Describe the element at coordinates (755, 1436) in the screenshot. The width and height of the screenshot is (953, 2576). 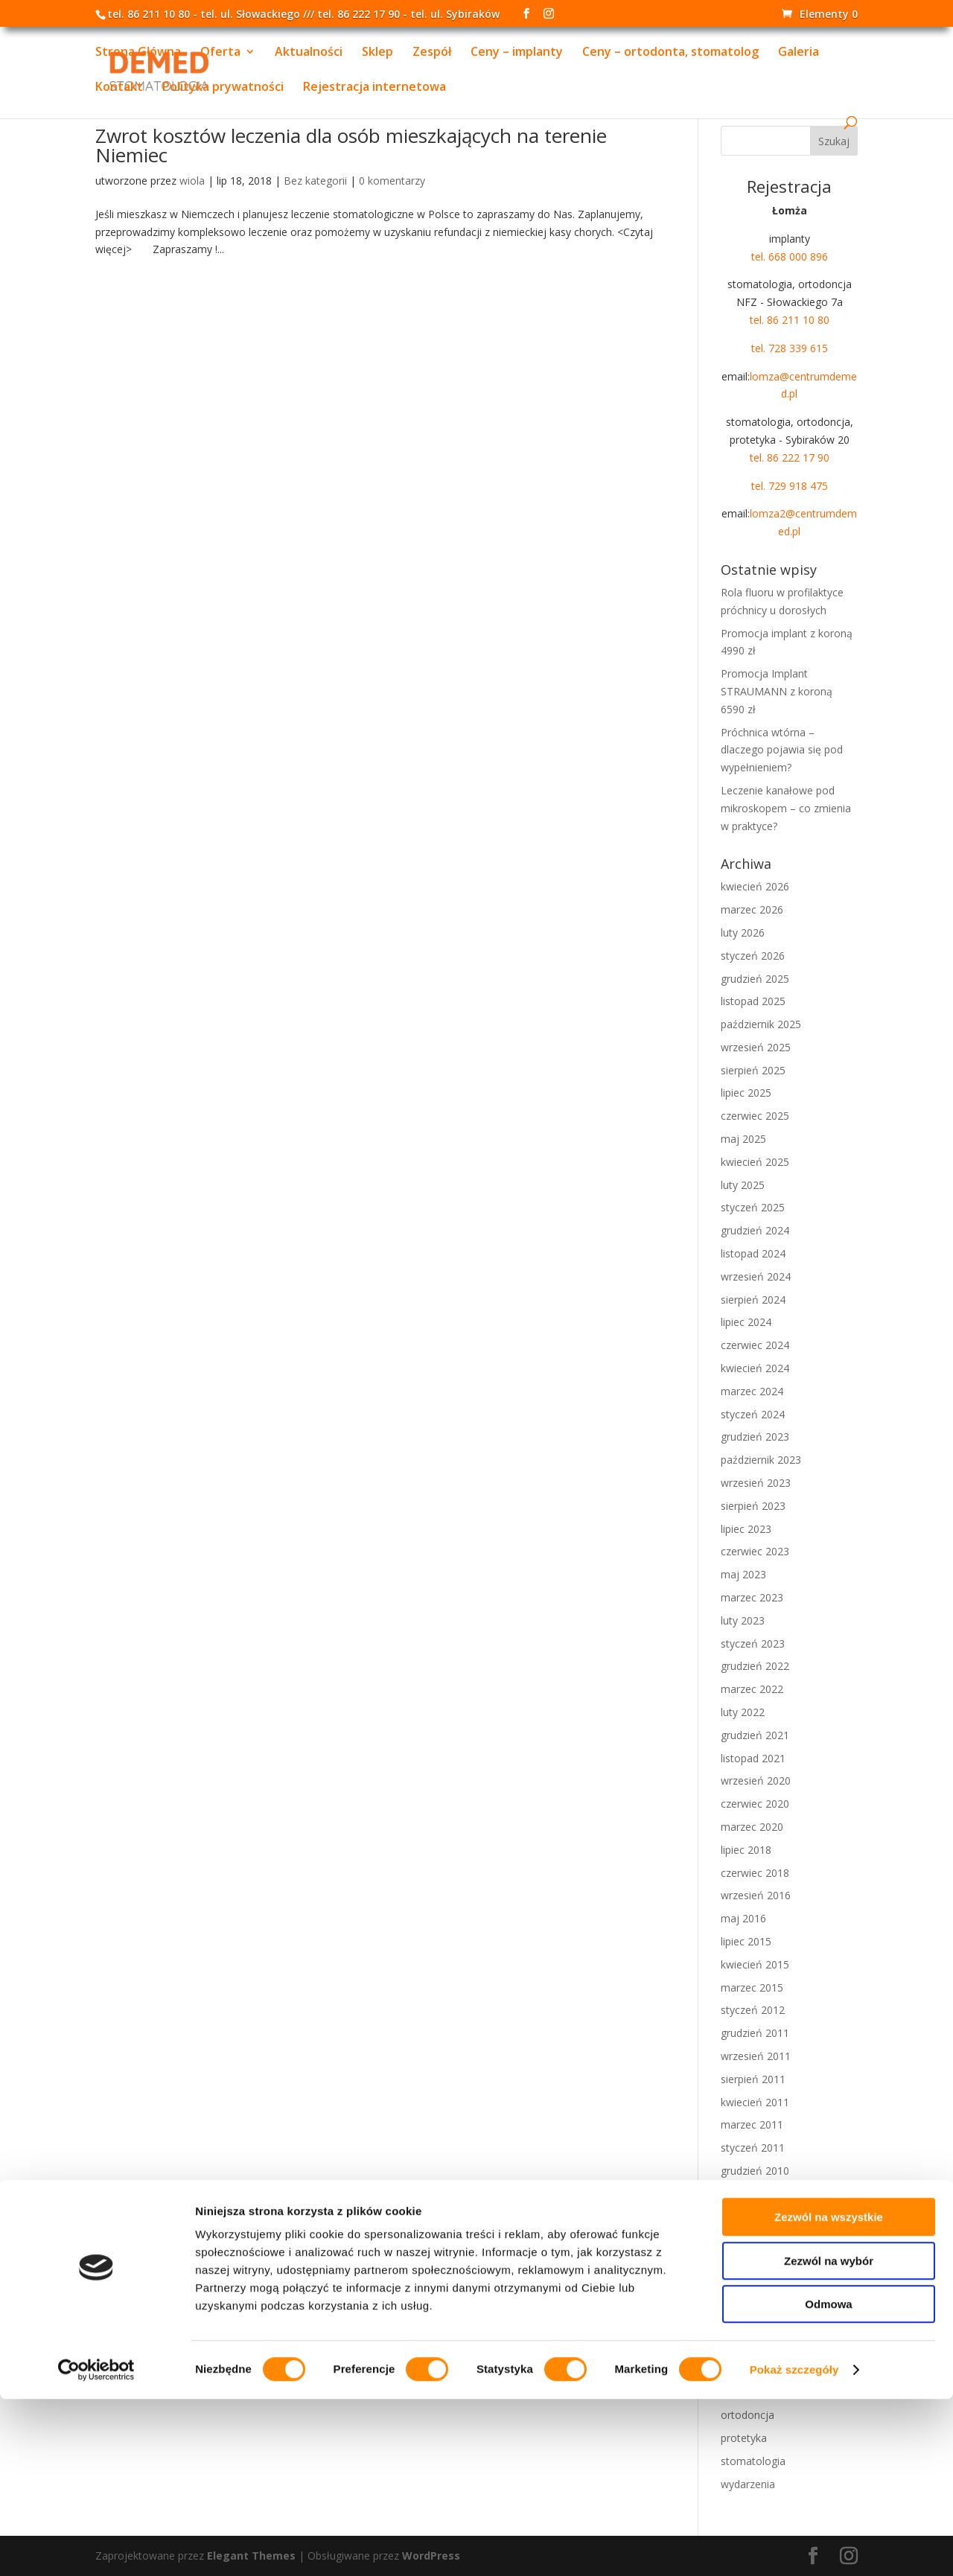
I see `grudzień 2023` at that location.